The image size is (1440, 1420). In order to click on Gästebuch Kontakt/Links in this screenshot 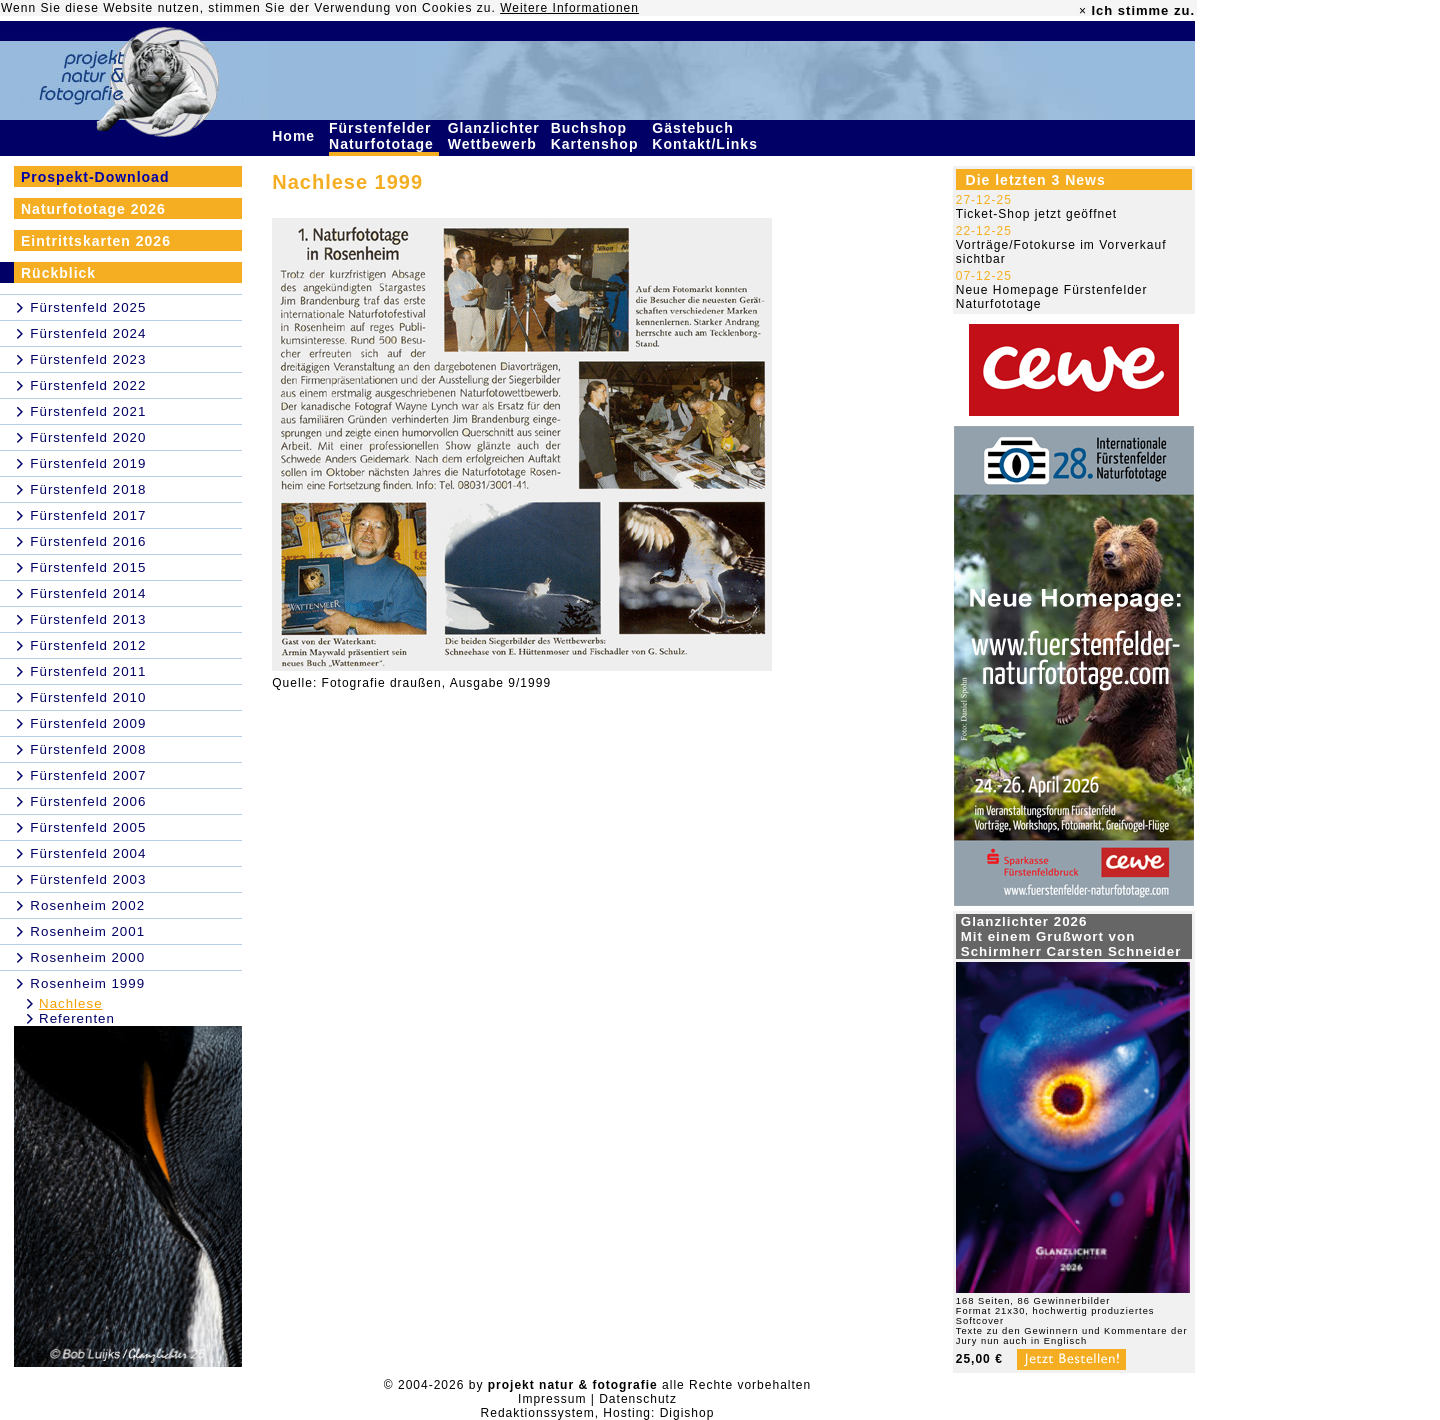, I will do `click(707, 136)`.